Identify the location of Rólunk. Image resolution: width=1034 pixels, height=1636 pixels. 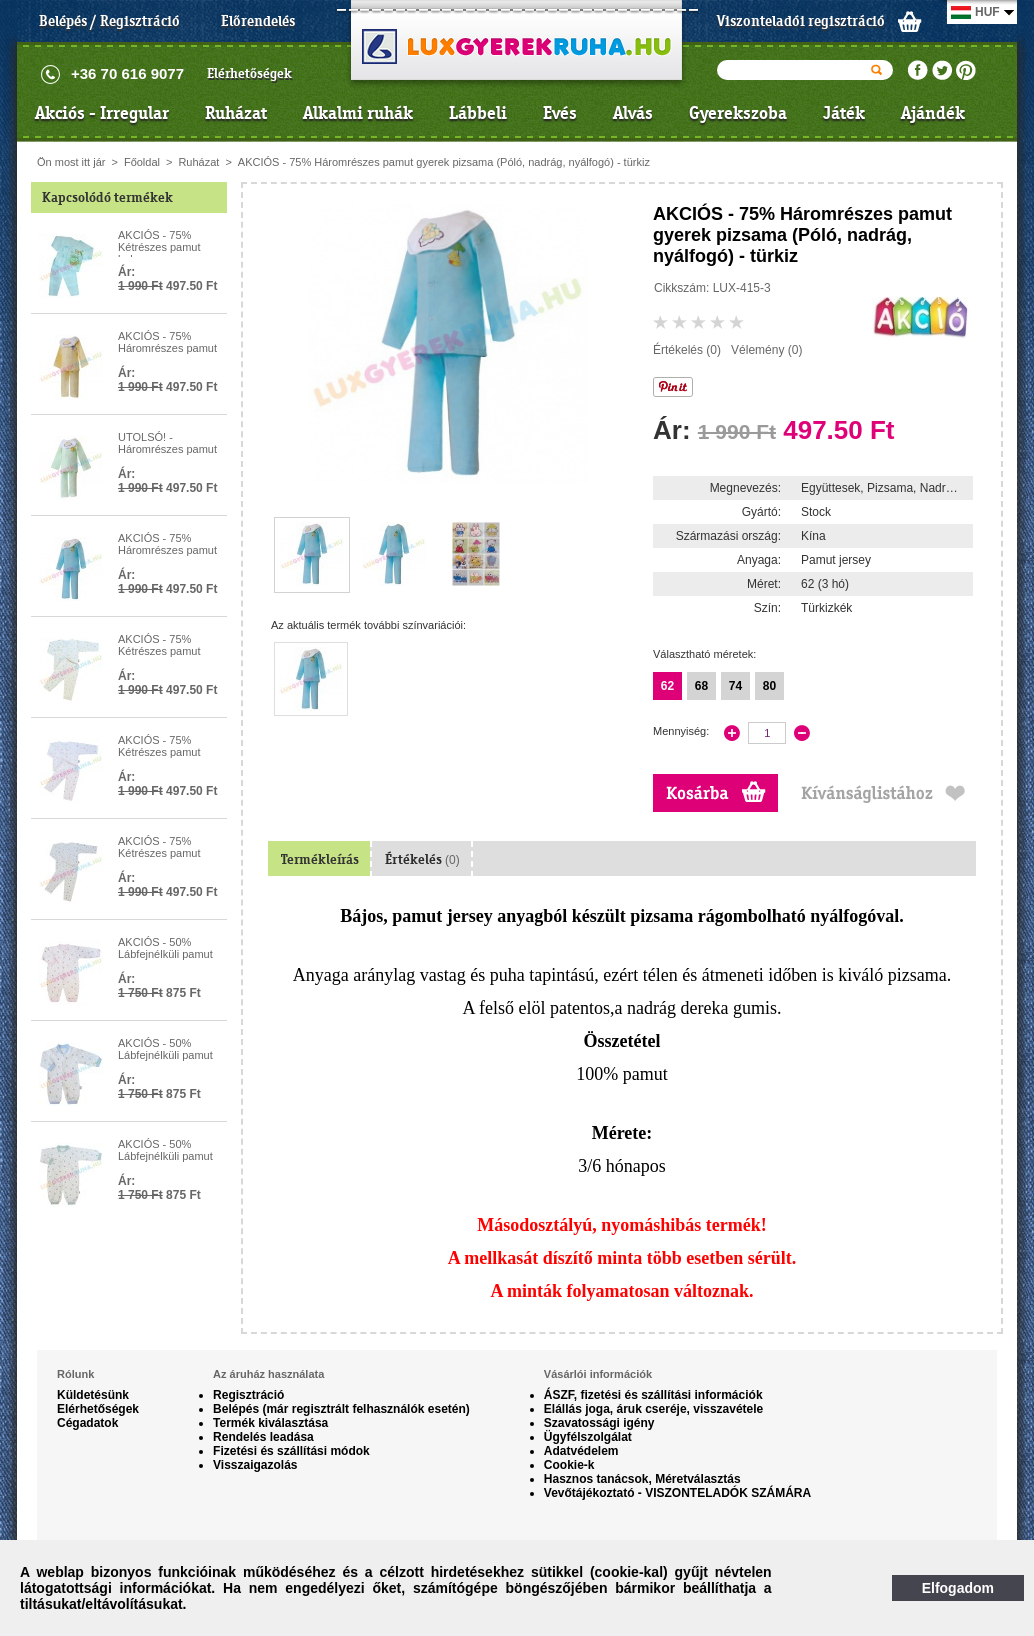
(75, 1374).